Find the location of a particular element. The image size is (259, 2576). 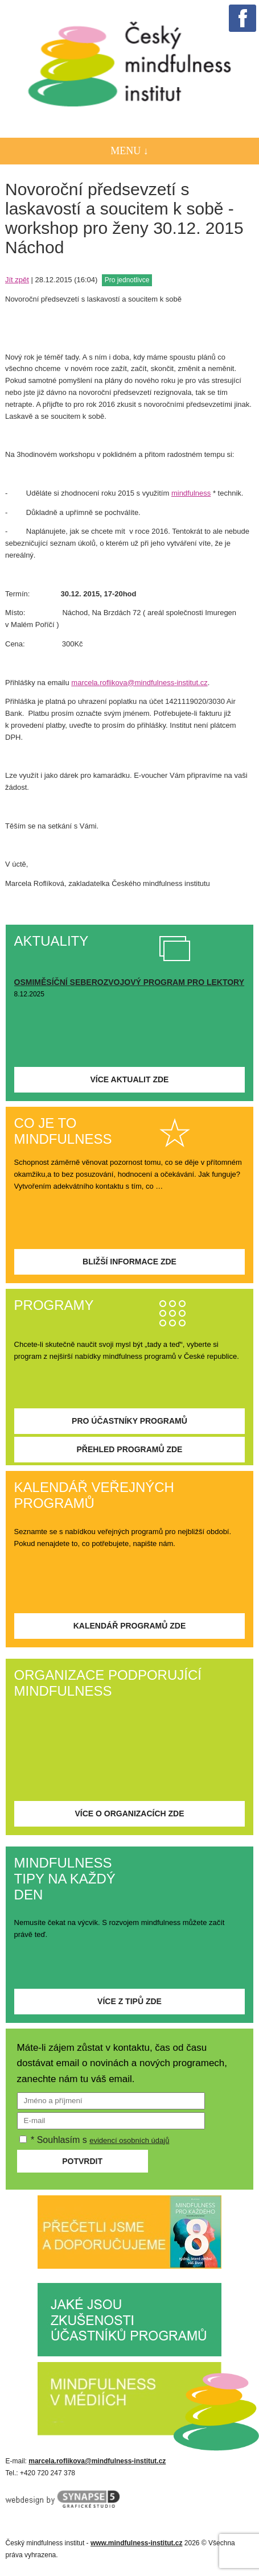

Více o organizacích zde is located at coordinates (129, 1813).